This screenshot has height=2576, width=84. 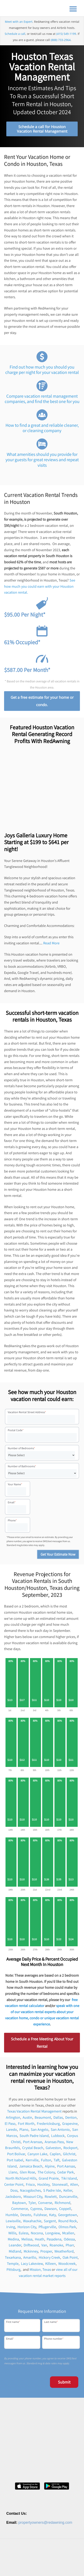 What do you see at coordinates (62, 2202) in the screenshot?
I see `Richmond` at bounding box center [62, 2202].